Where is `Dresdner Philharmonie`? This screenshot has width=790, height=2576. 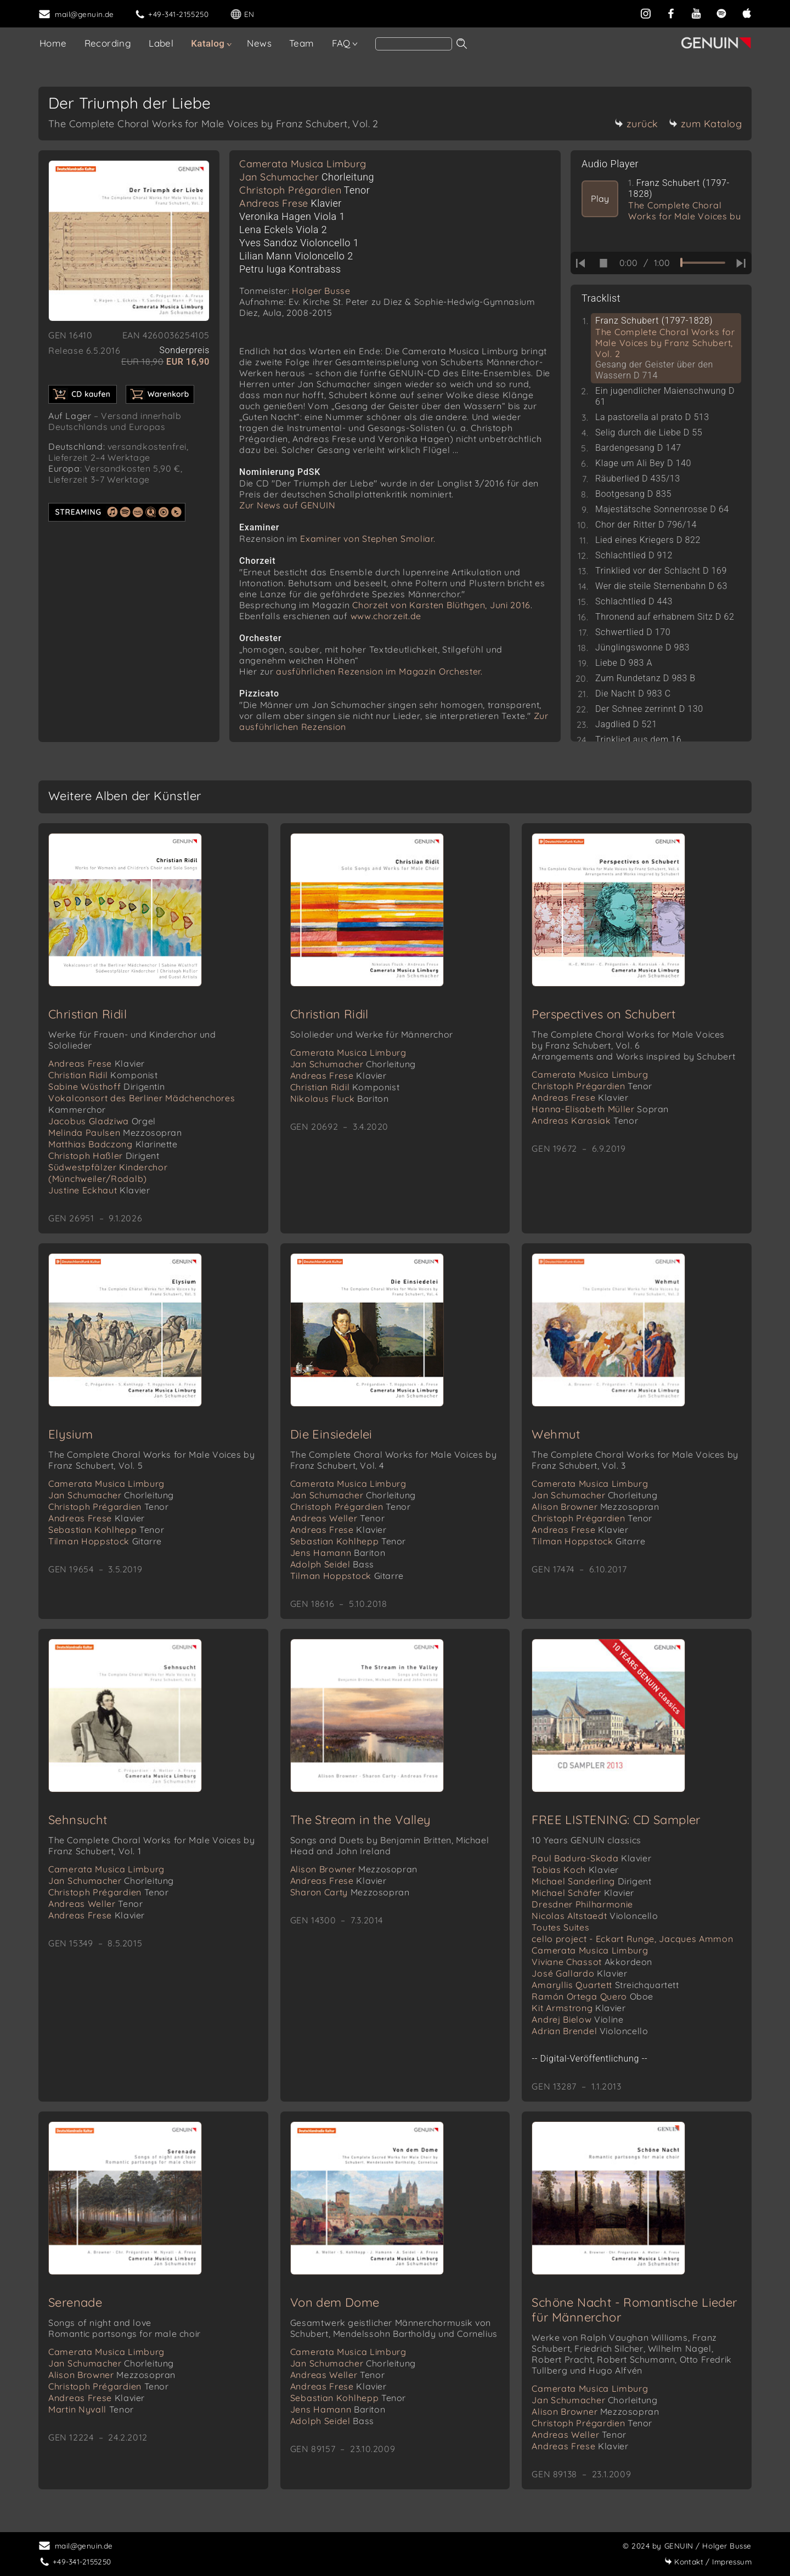 Dresdner Philharmonie is located at coordinates (582, 1904).